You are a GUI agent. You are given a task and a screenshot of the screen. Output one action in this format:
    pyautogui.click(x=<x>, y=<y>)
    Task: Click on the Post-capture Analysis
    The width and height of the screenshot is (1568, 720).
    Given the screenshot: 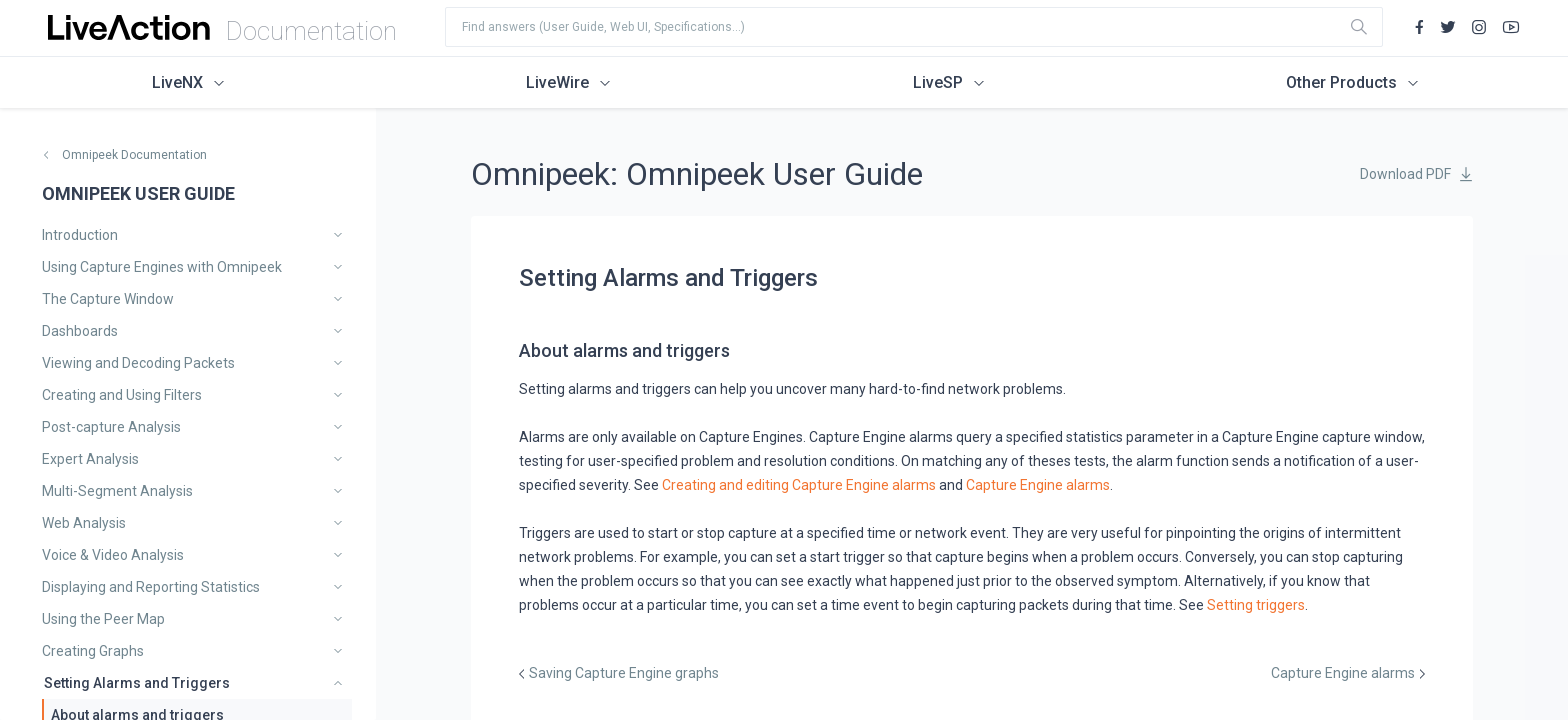 What is the action you would take?
    pyautogui.click(x=111, y=427)
    